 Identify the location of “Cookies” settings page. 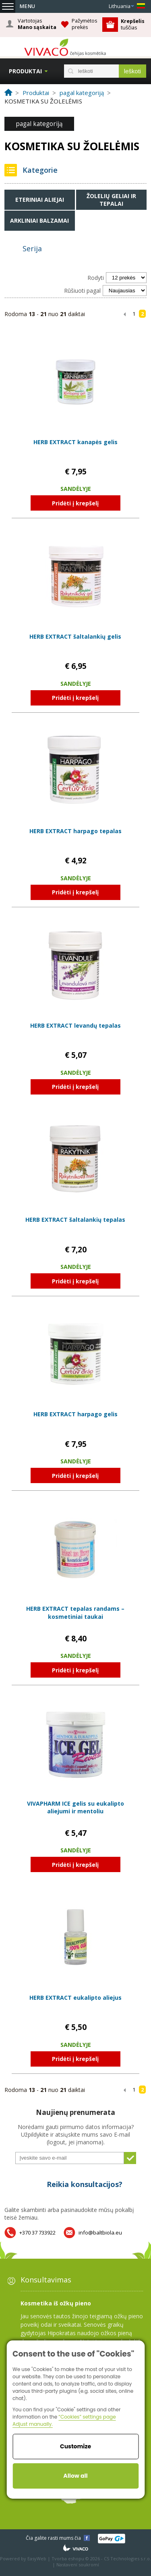
(87, 2416).